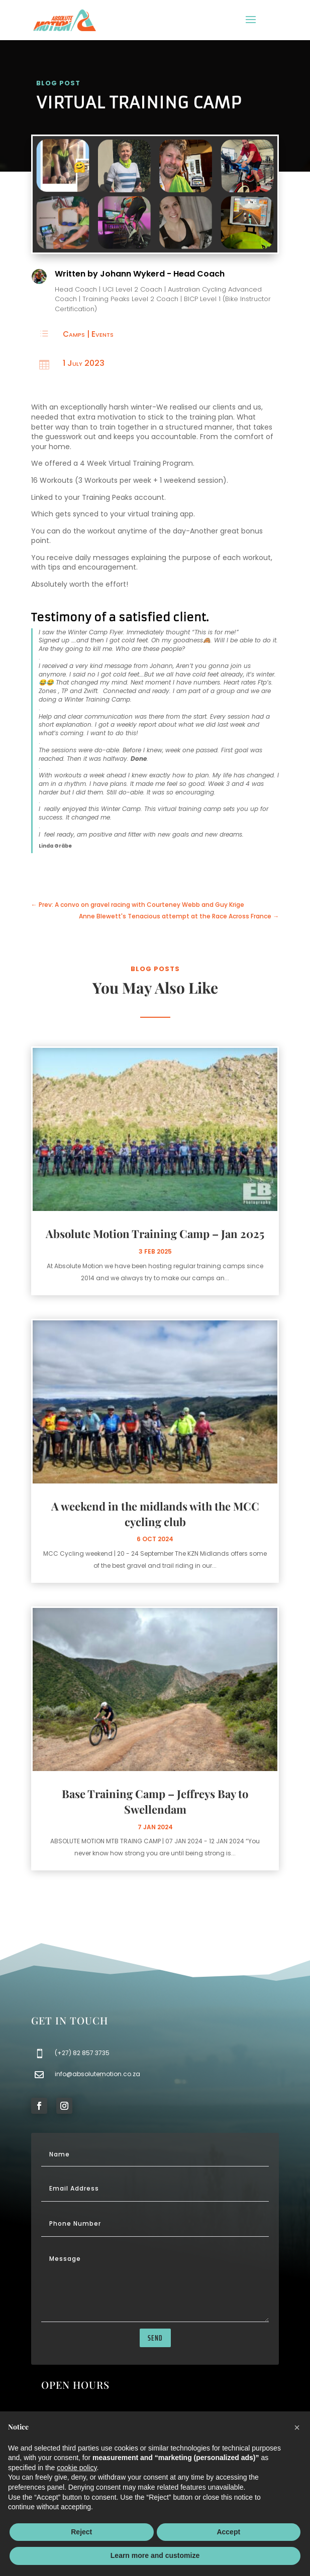  What do you see at coordinates (155, 1801) in the screenshot?
I see `Base Training Camp – Jeffreys Bay to Swellendam` at bounding box center [155, 1801].